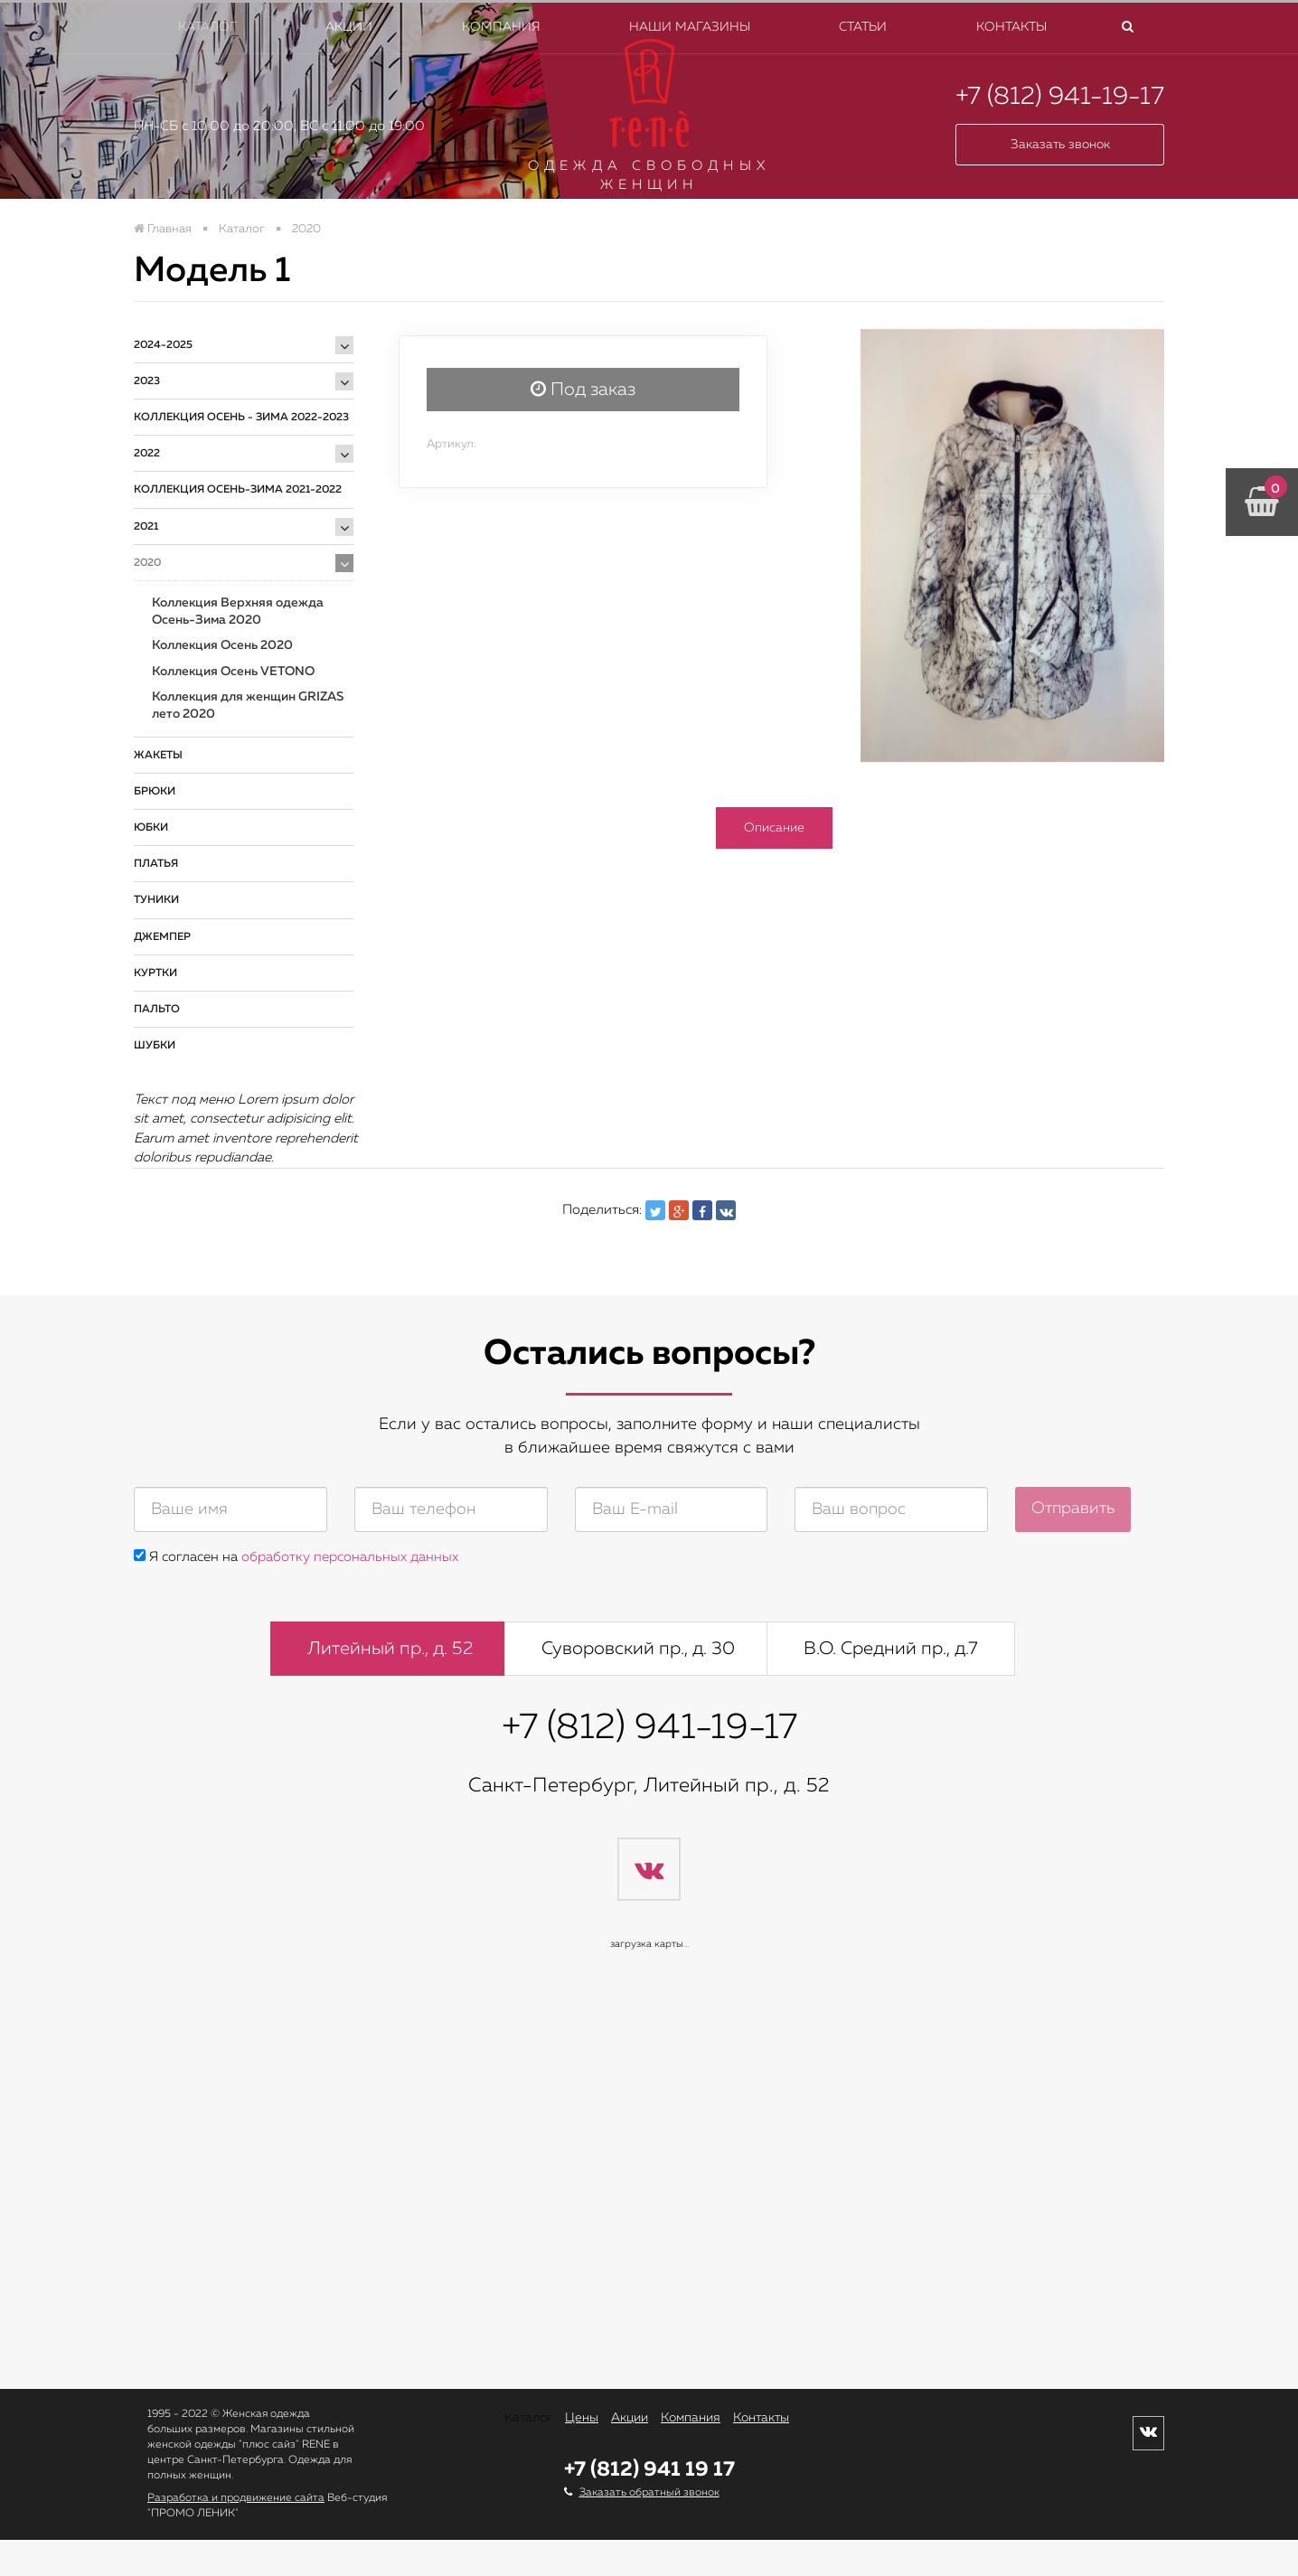 The width and height of the screenshot is (1298, 2576). What do you see at coordinates (154, 1045) in the screenshot?
I see `Шубки` at bounding box center [154, 1045].